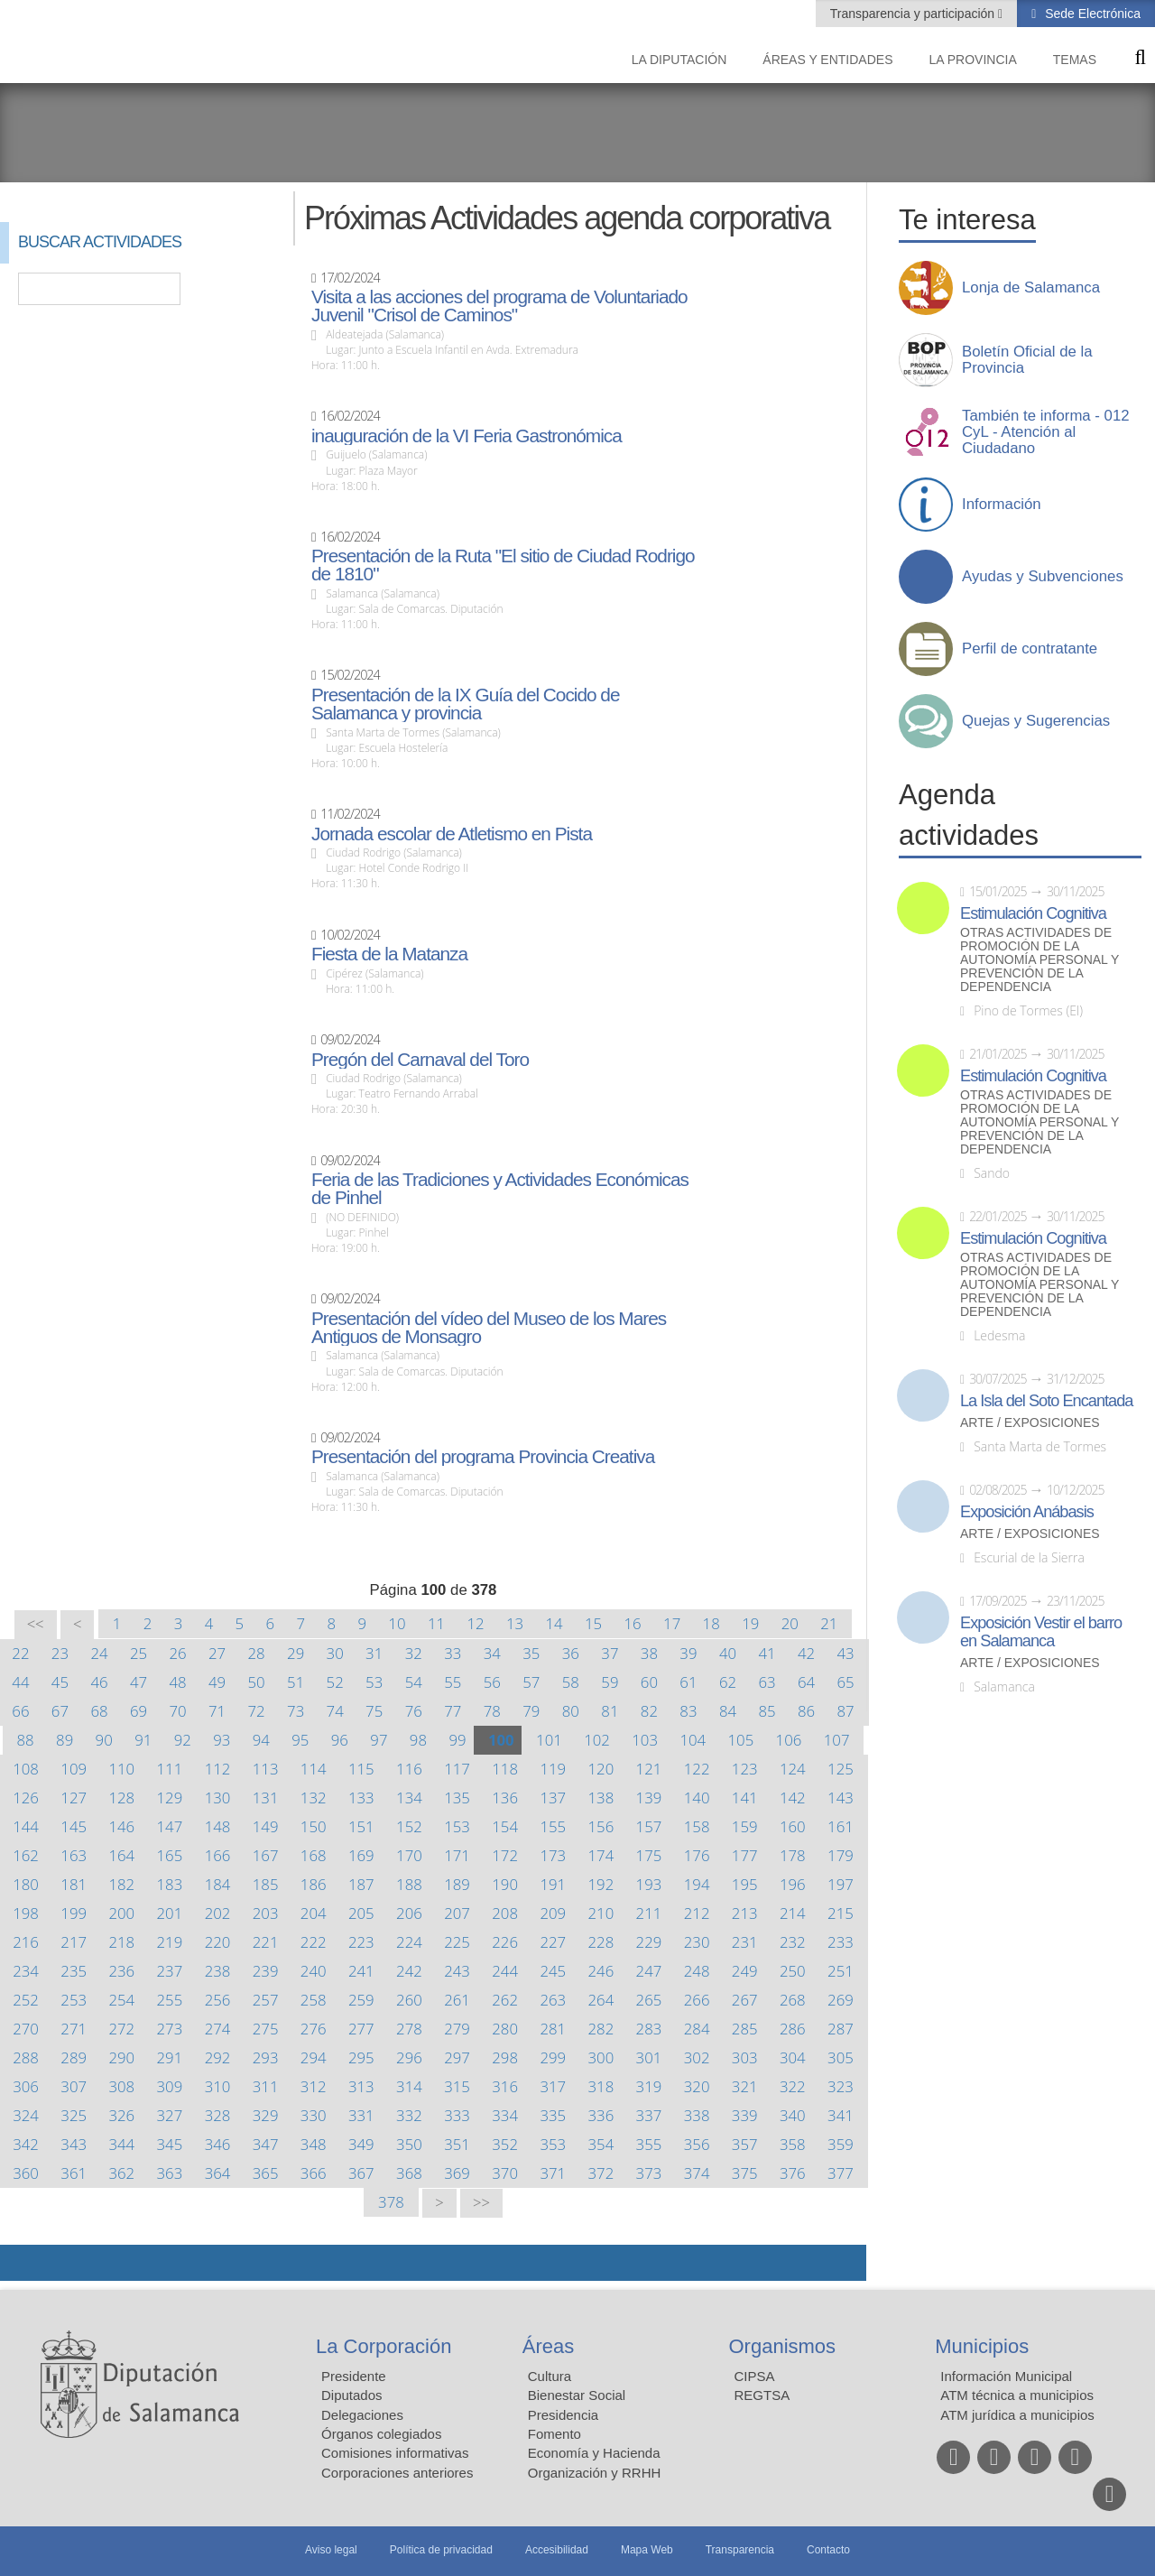 This screenshot has height=2576, width=1155. What do you see at coordinates (73, 2028) in the screenshot?
I see `271` at bounding box center [73, 2028].